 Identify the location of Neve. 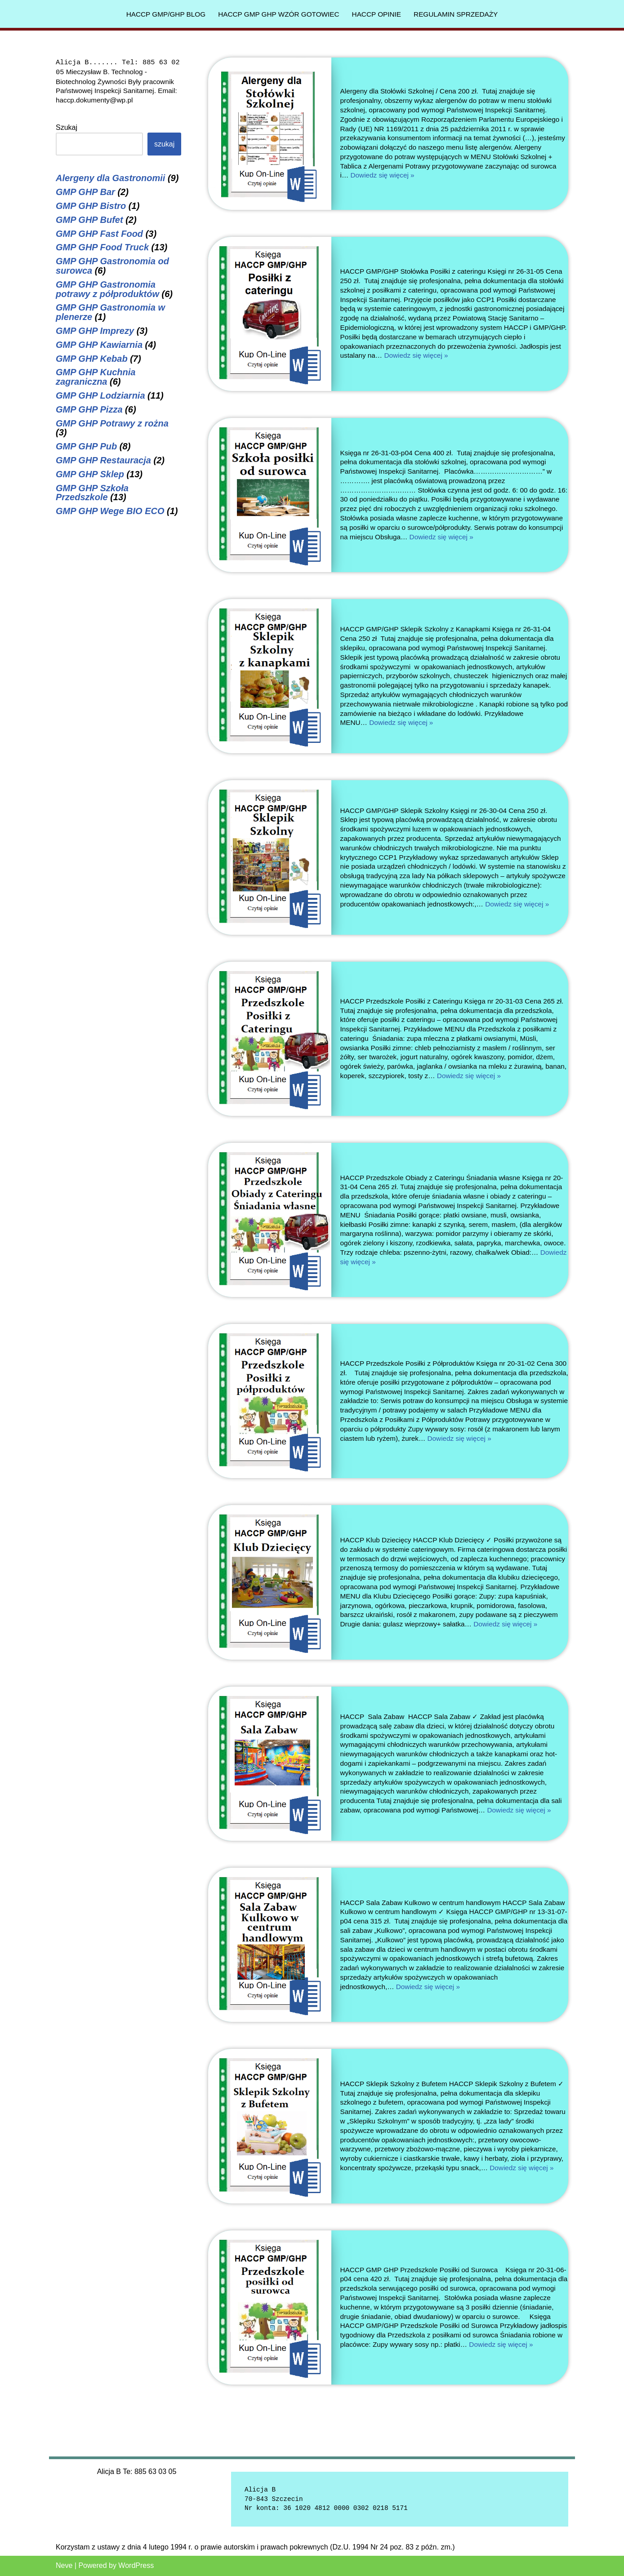
(64, 2565).